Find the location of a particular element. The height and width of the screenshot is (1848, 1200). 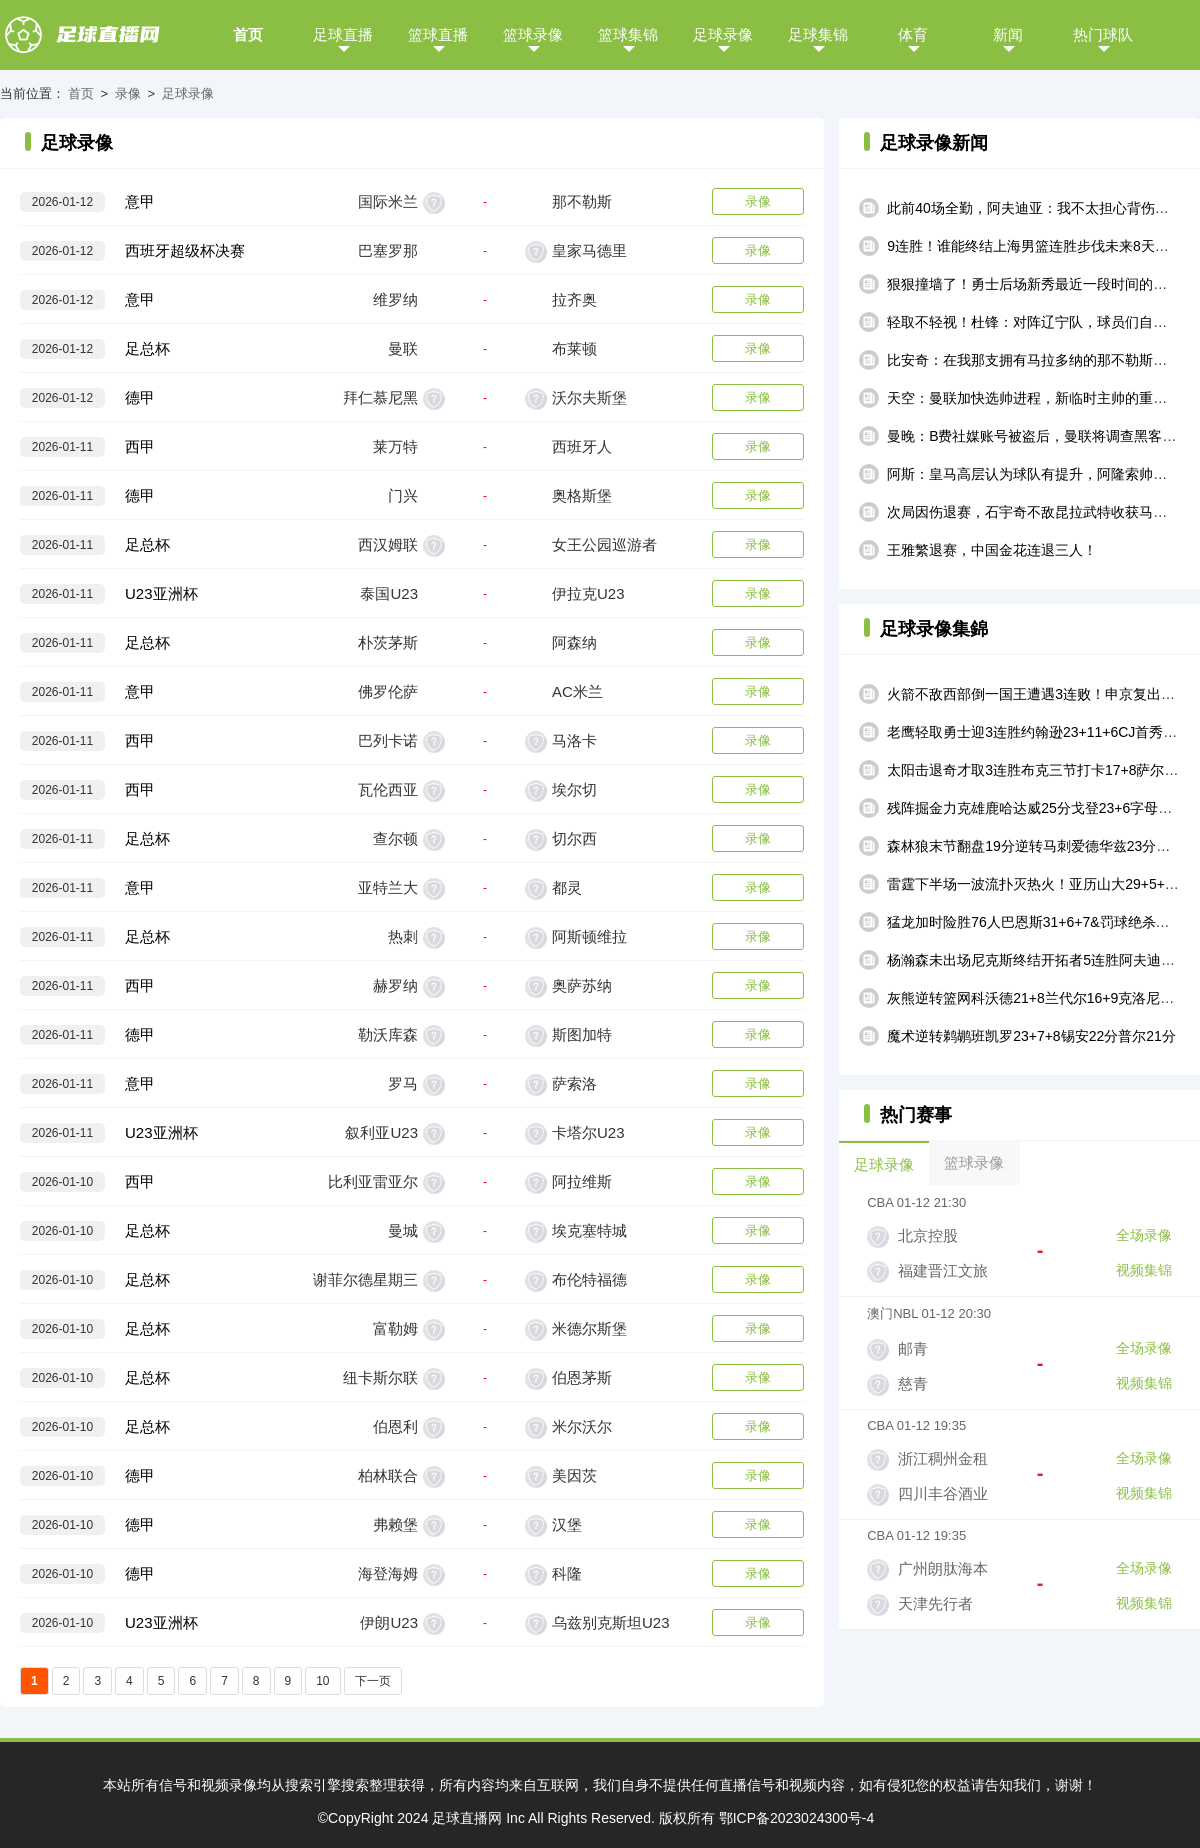

浙江稠州金租 is located at coordinates (943, 1458).